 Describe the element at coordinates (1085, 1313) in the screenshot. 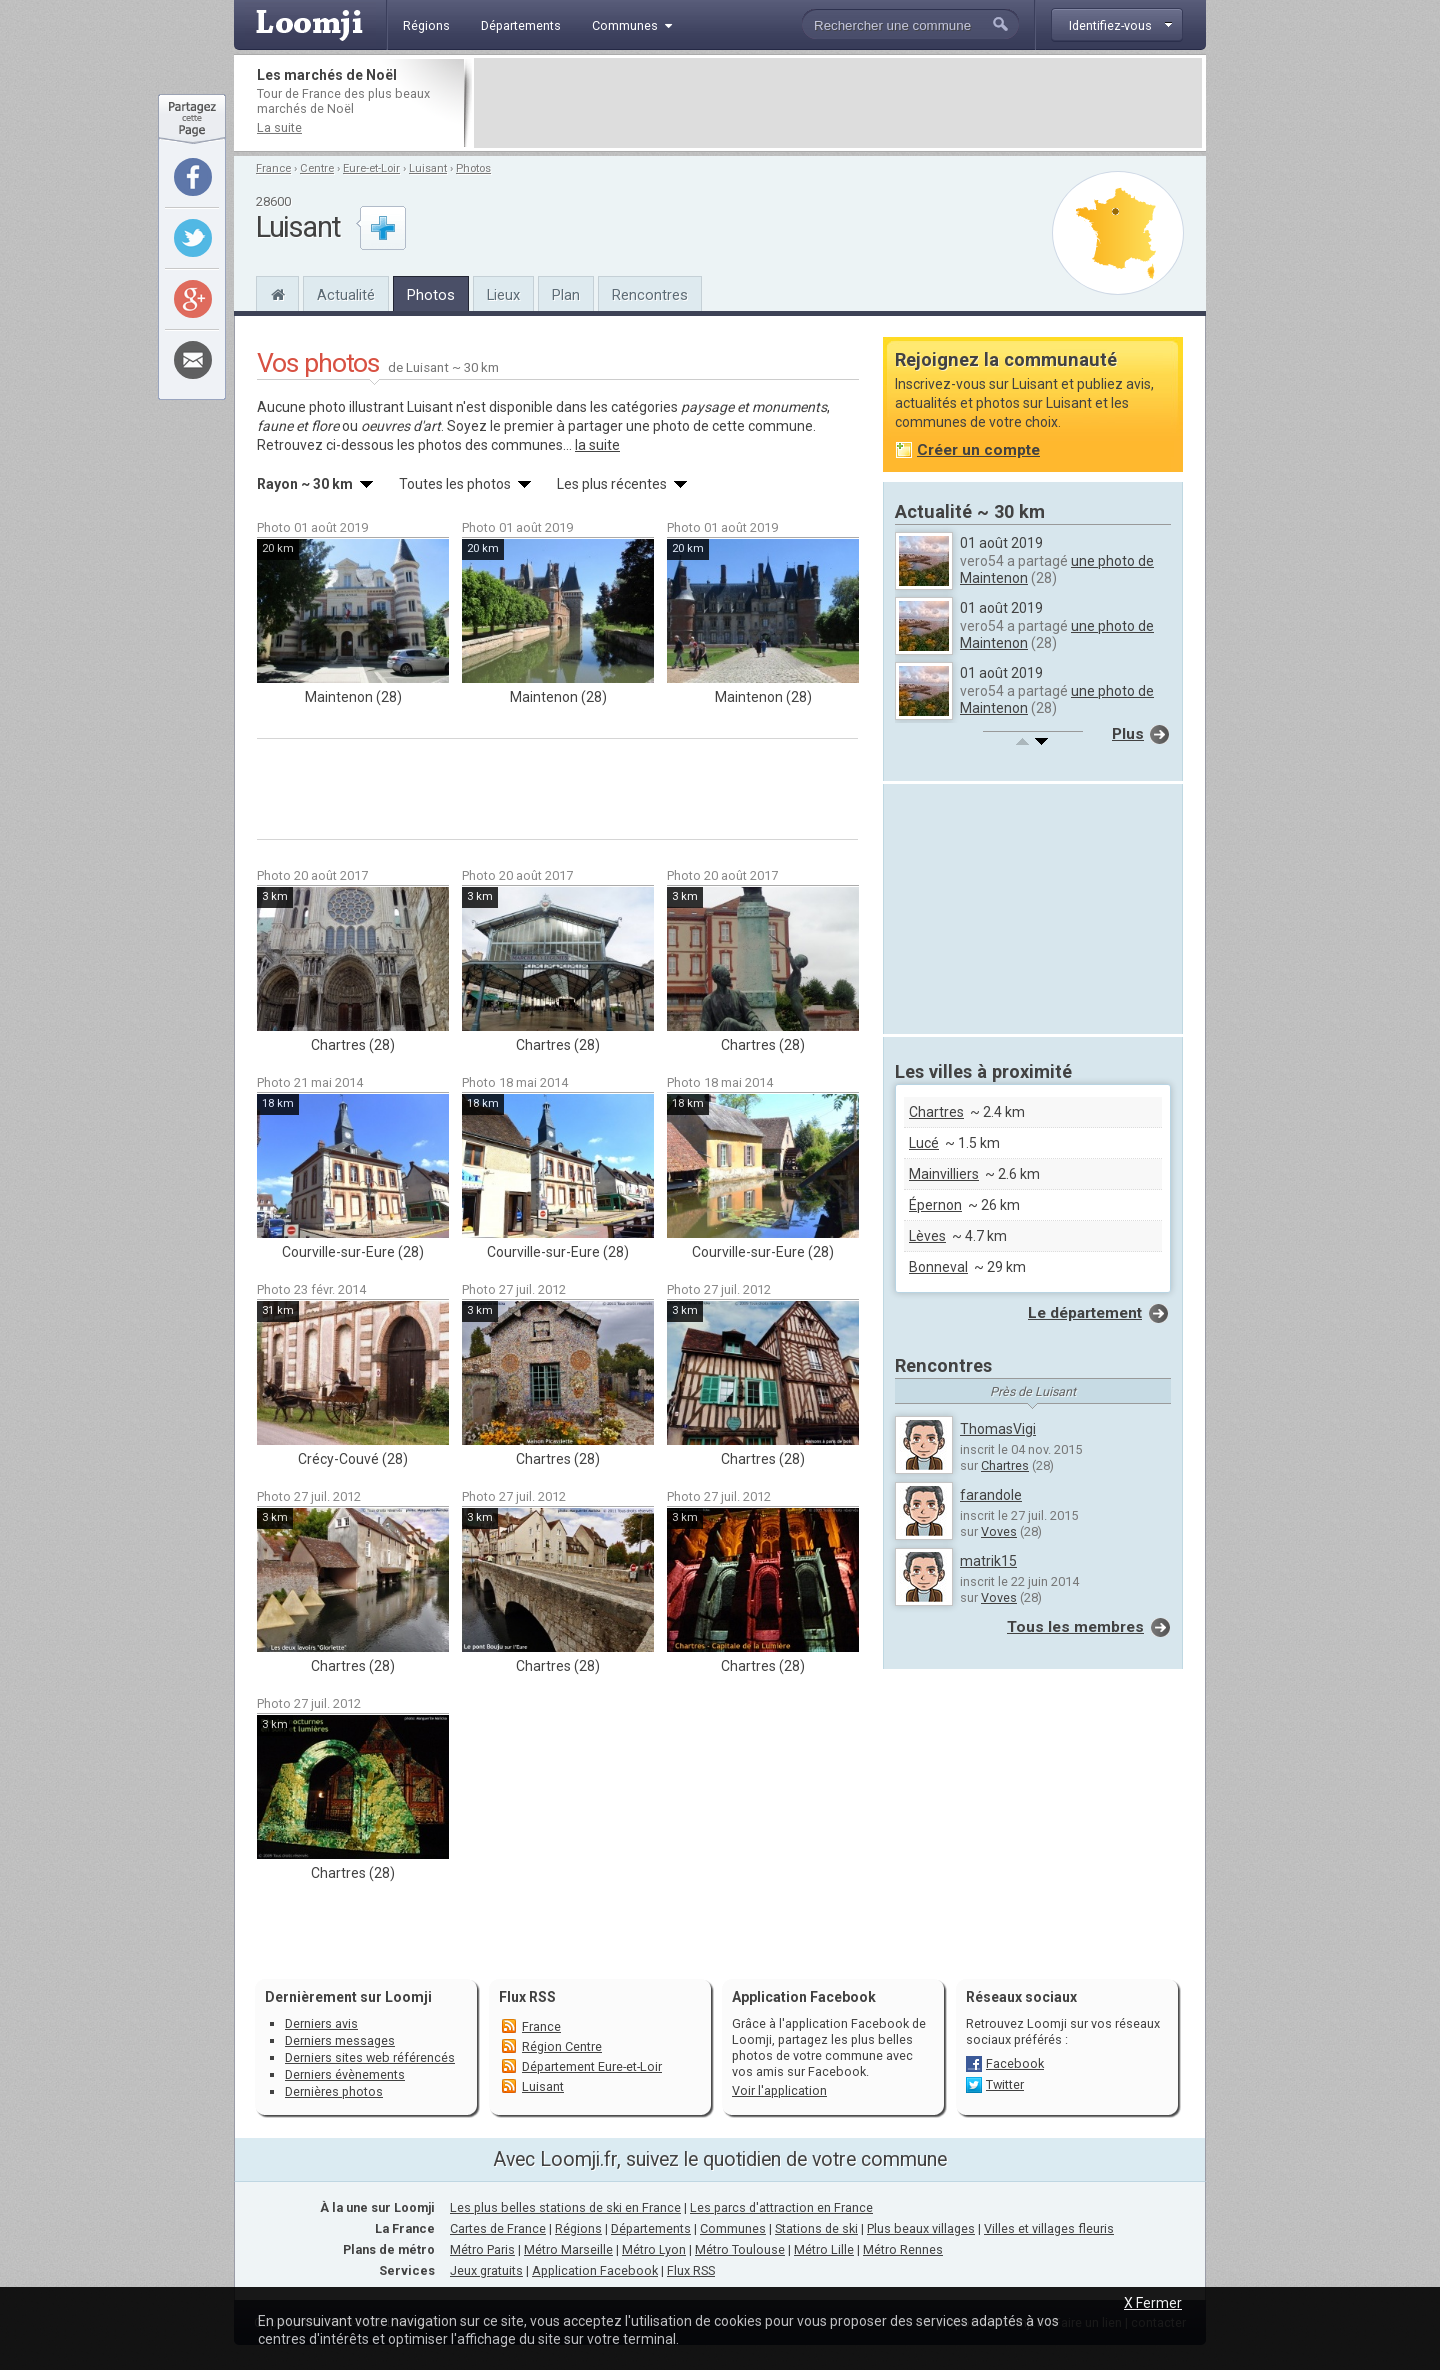

I see `Le département` at that location.